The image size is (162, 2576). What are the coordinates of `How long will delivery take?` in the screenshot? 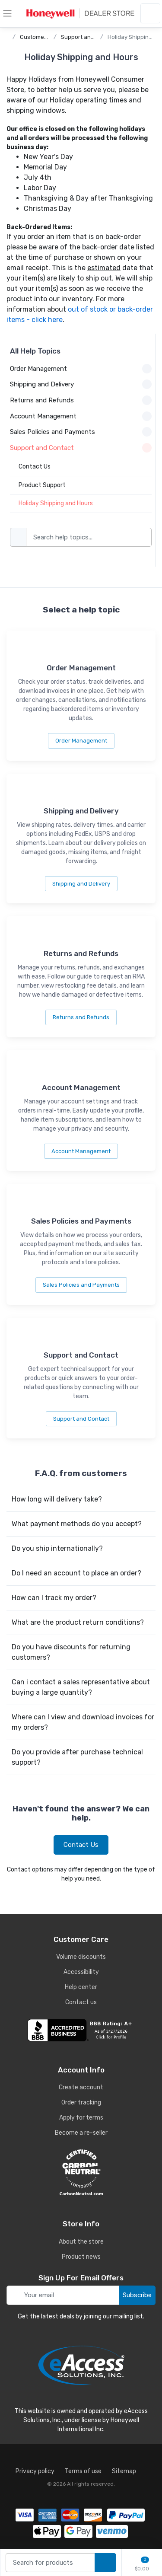 It's located at (57, 1499).